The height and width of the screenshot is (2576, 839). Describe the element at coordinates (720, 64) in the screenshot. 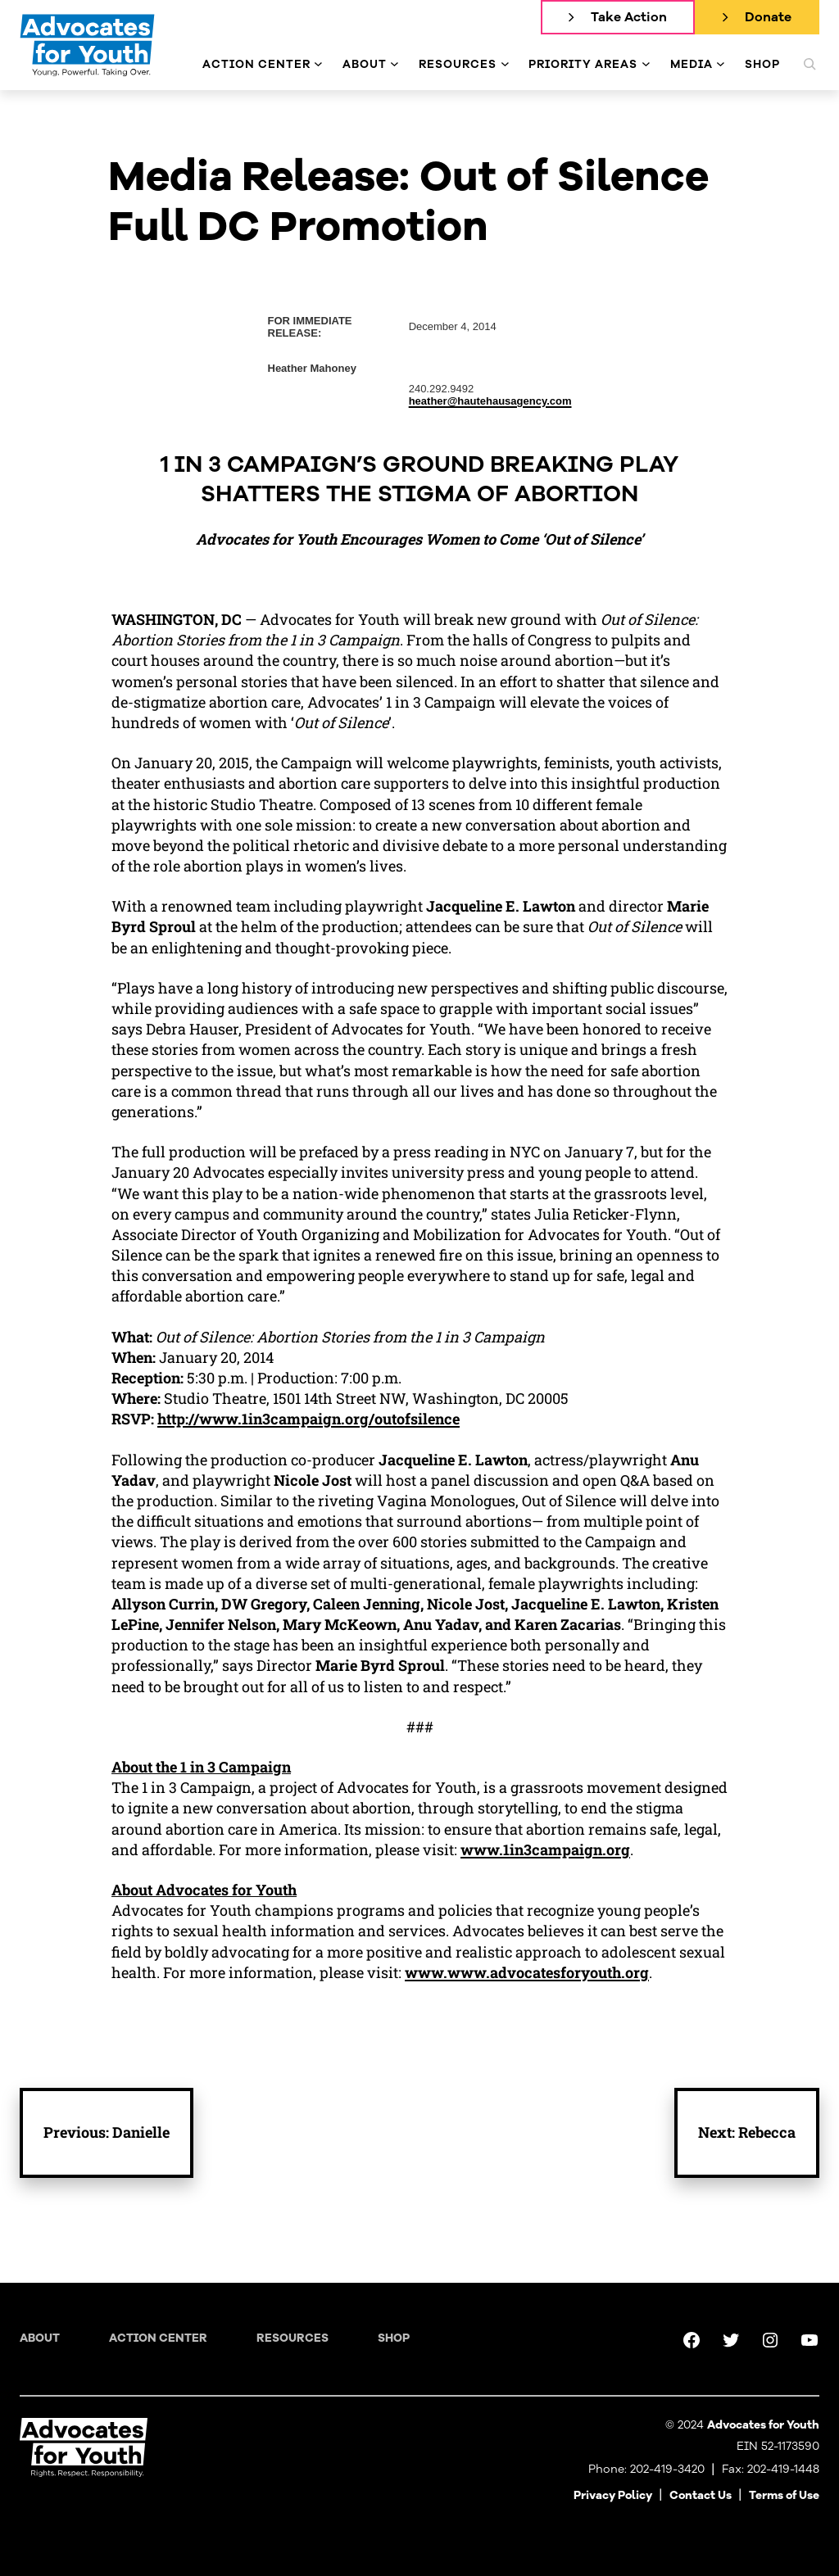

I see `[Media submenu]` at that location.